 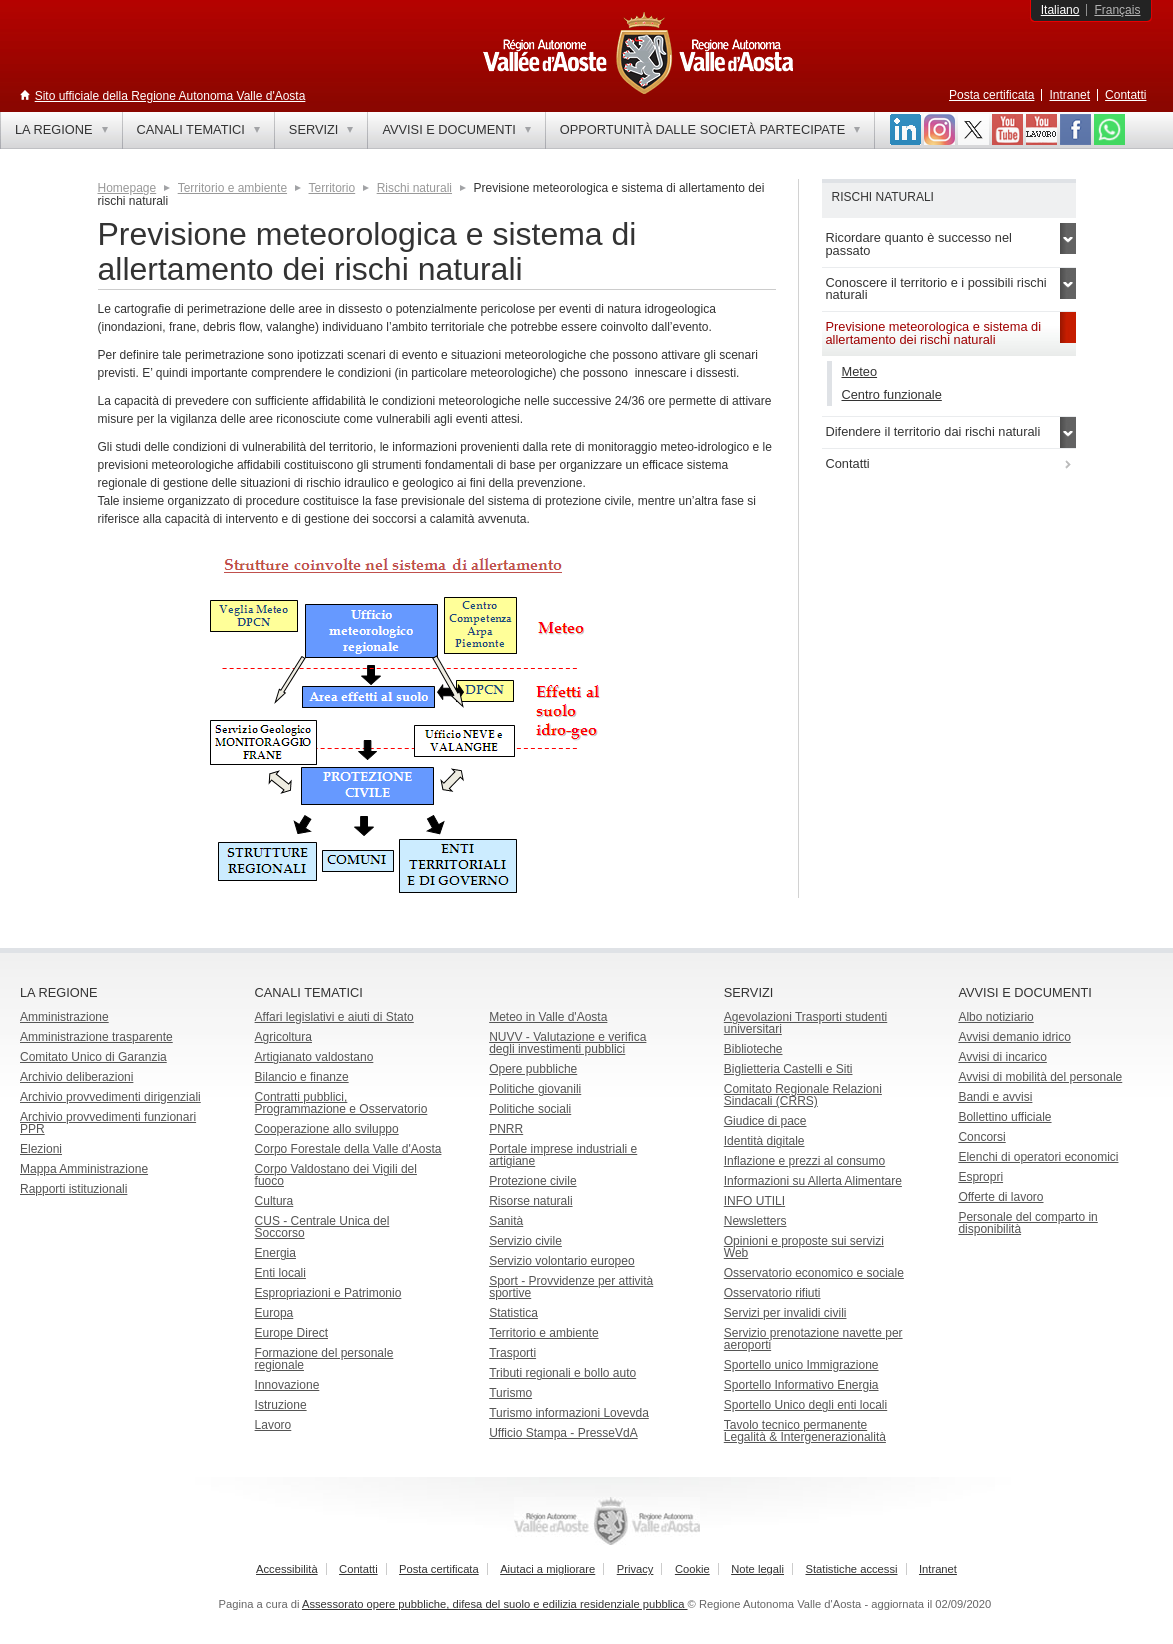 What do you see at coordinates (414, 188) in the screenshot?
I see `Rischi naturali` at bounding box center [414, 188].